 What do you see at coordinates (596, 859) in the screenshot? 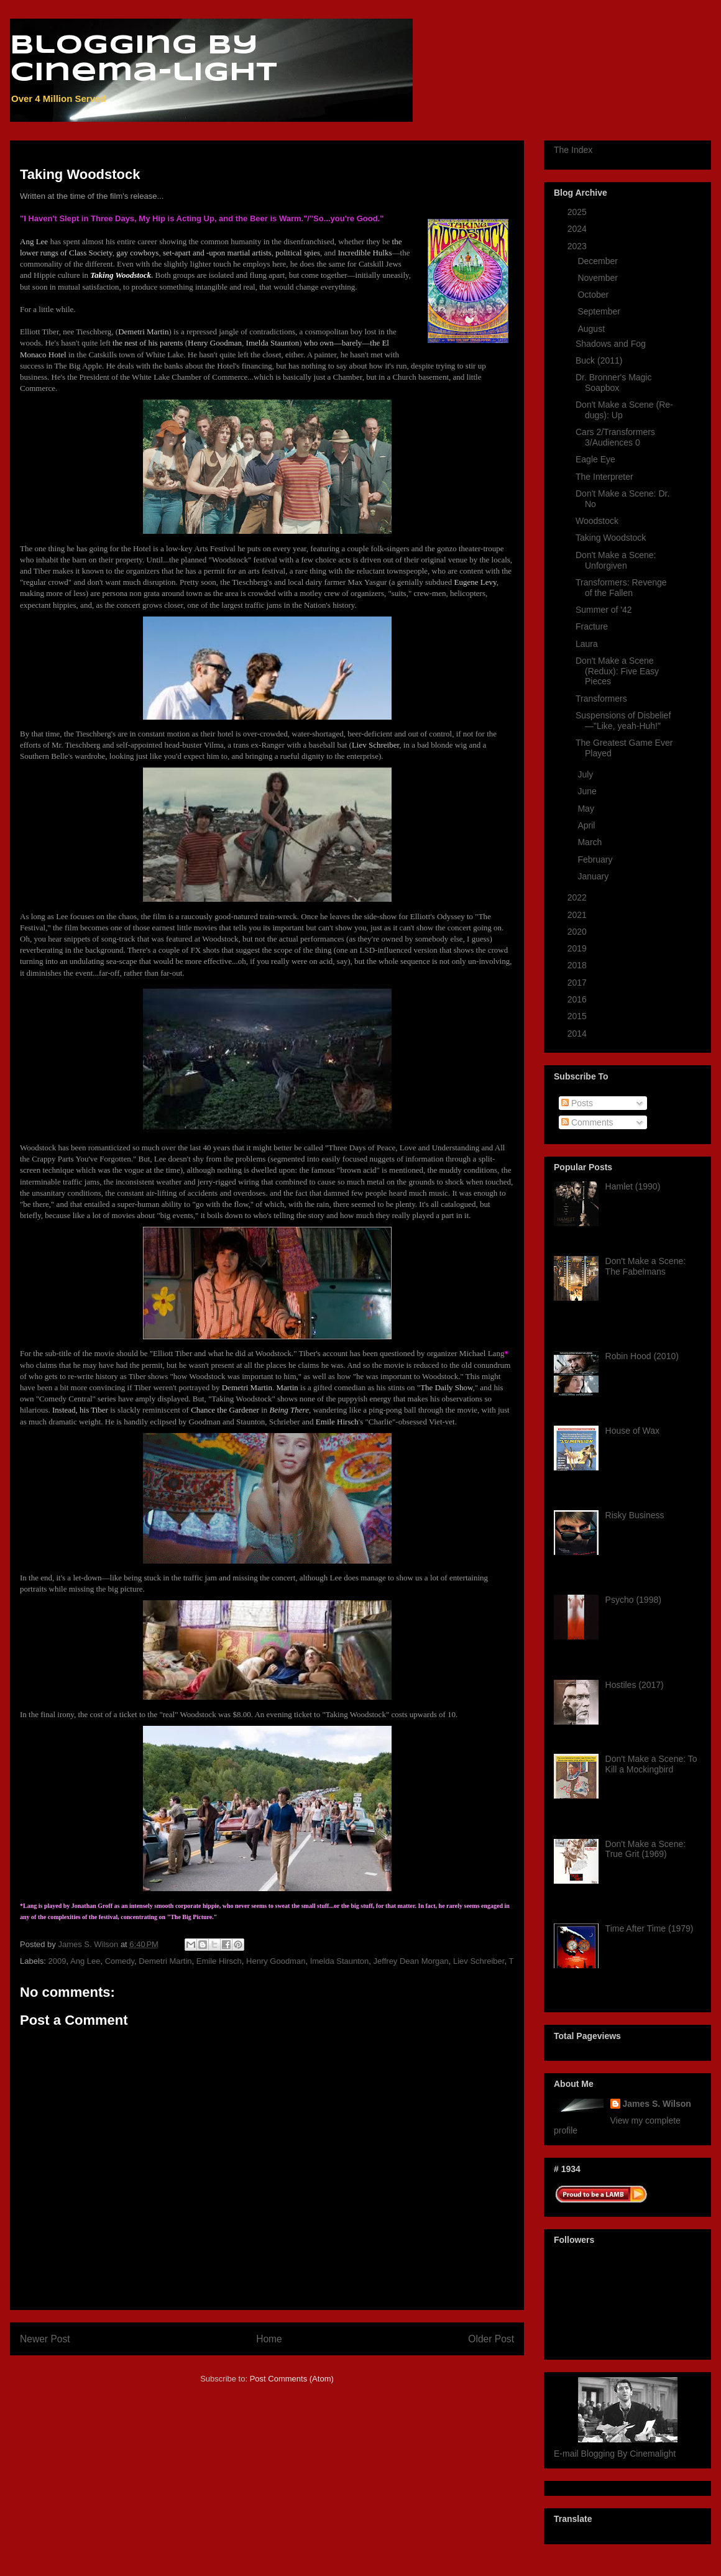
I see `February` at bounding box center [596, 859].